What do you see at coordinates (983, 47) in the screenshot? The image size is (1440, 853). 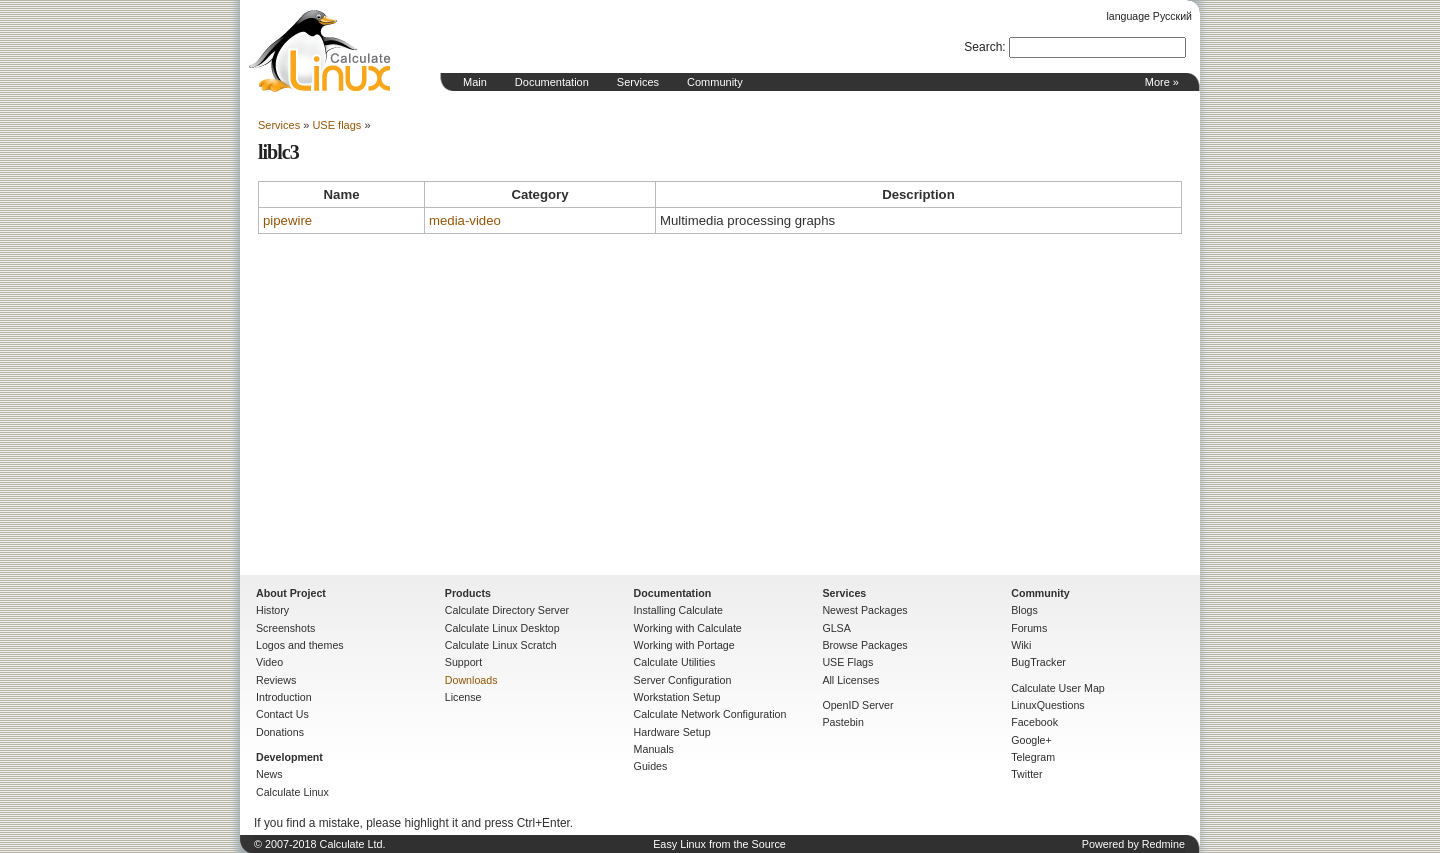 I see `Search` at bounding box center [983, 47].